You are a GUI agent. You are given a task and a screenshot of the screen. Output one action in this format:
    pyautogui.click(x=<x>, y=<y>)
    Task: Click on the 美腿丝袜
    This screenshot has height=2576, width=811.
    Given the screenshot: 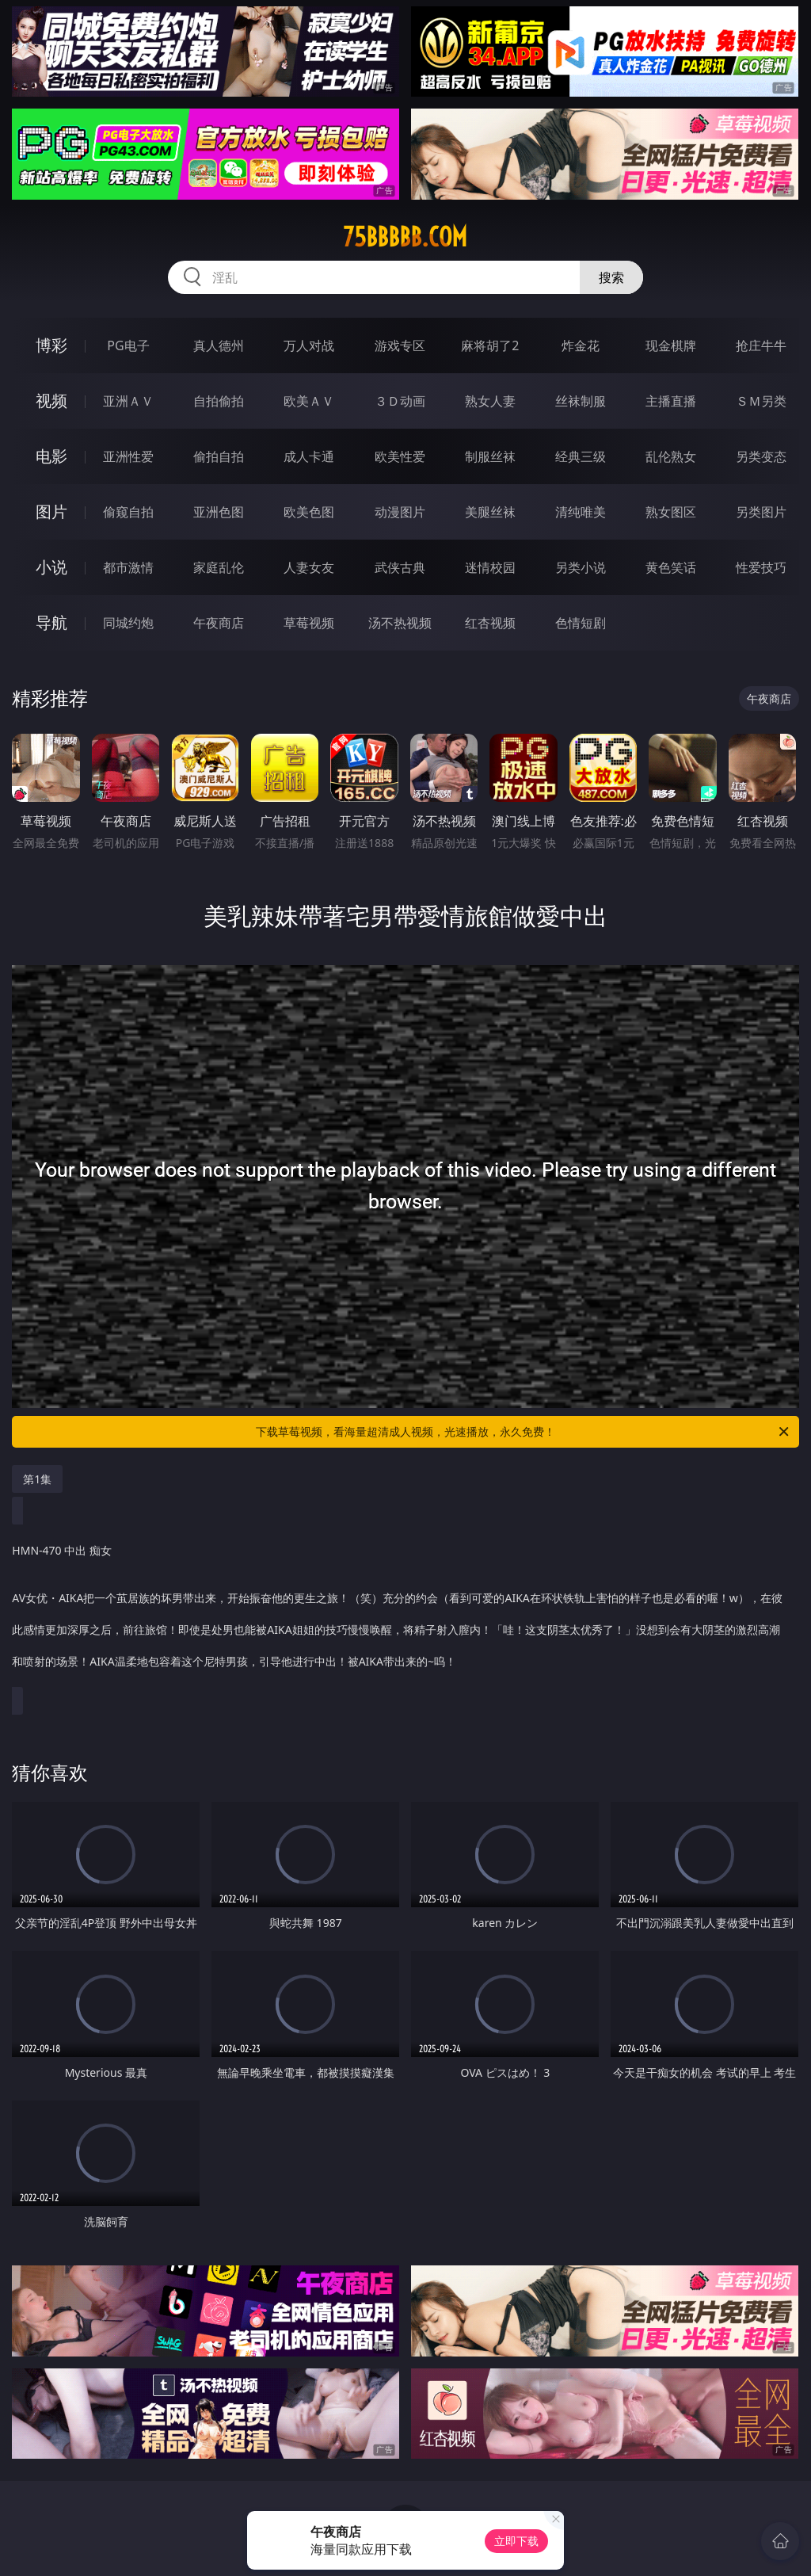 What is the action you would take?
    pyautogui.click(x=490, y=512)
    